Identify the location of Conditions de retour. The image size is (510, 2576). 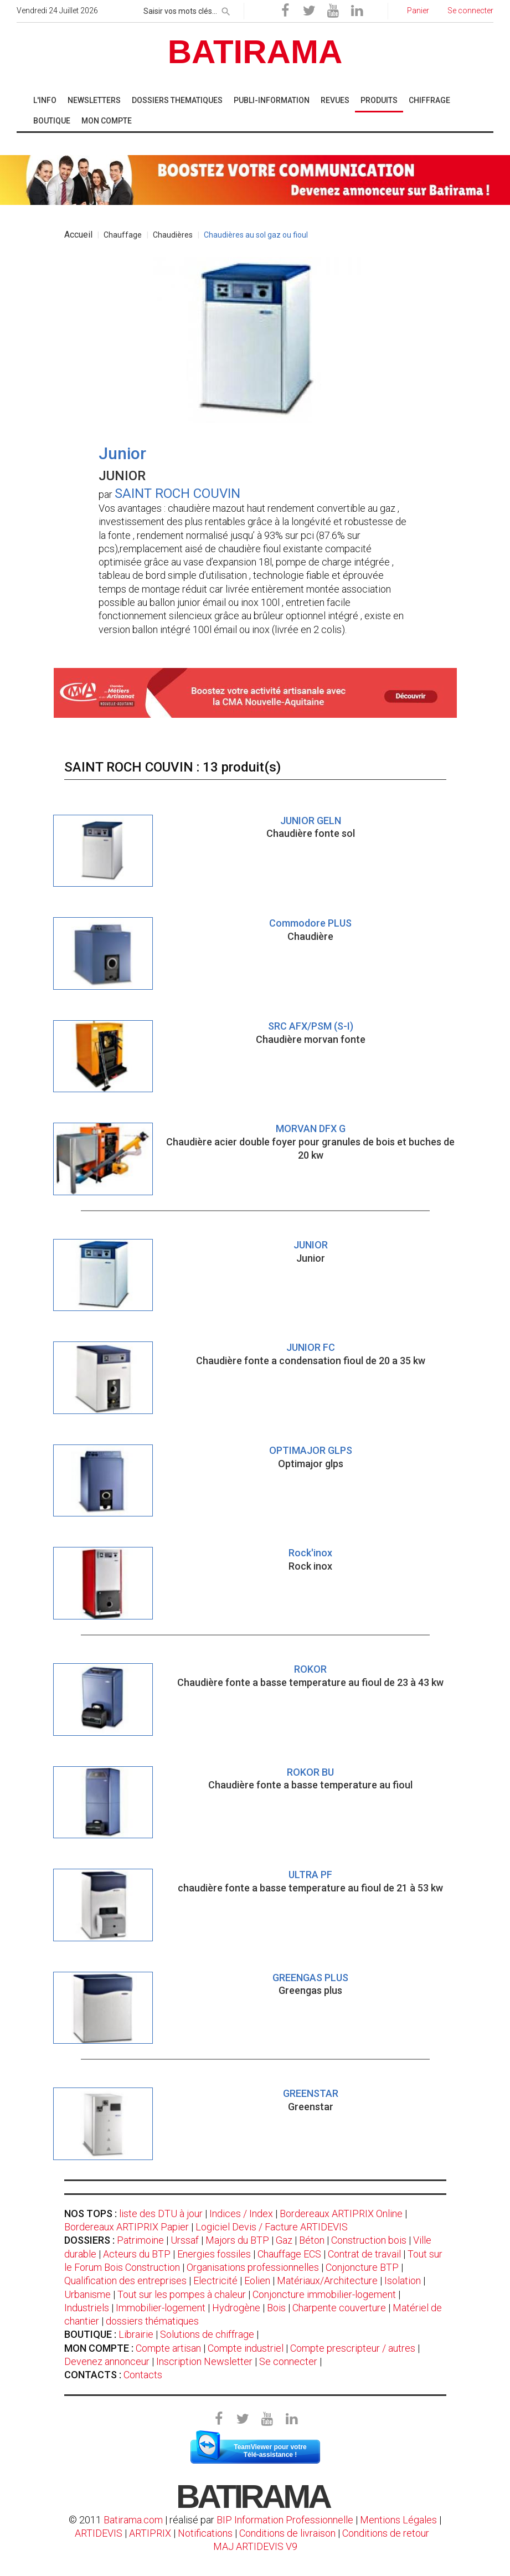
(385, 2533).